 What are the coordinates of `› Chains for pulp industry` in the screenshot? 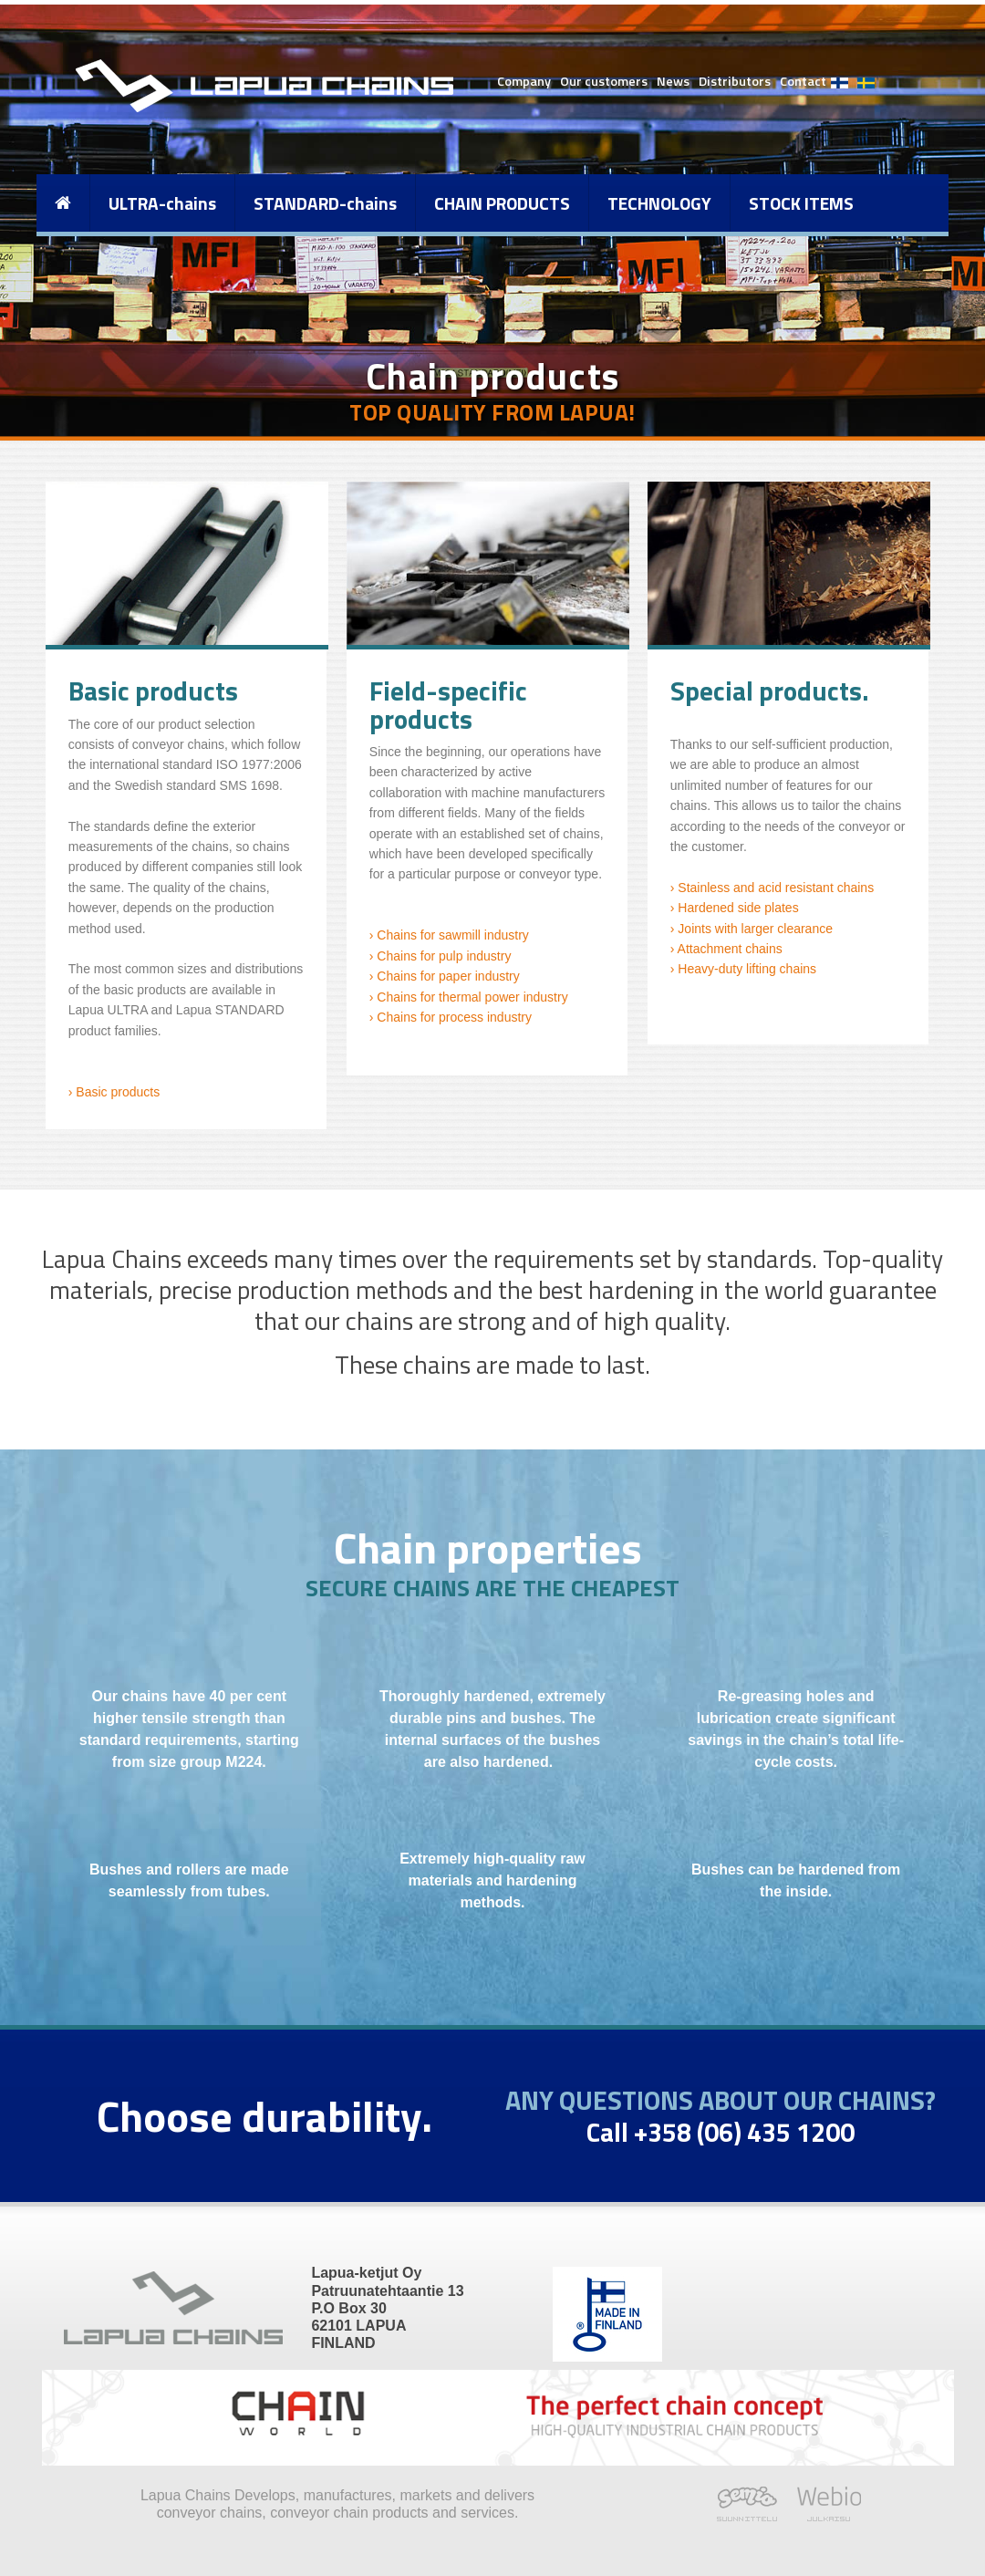 It's located at (440, 956).